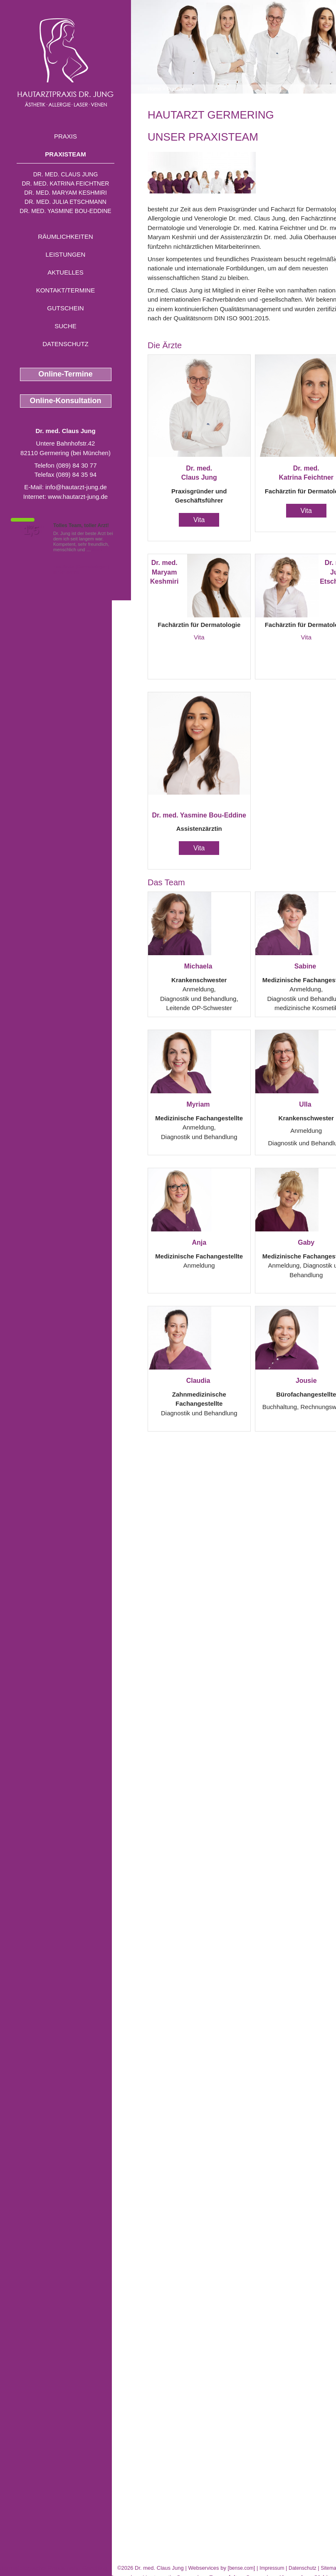  What do you see at coordinates (65, 154) in the screenshot?
I see `Praxisteam` at bounding box center [65, 154].